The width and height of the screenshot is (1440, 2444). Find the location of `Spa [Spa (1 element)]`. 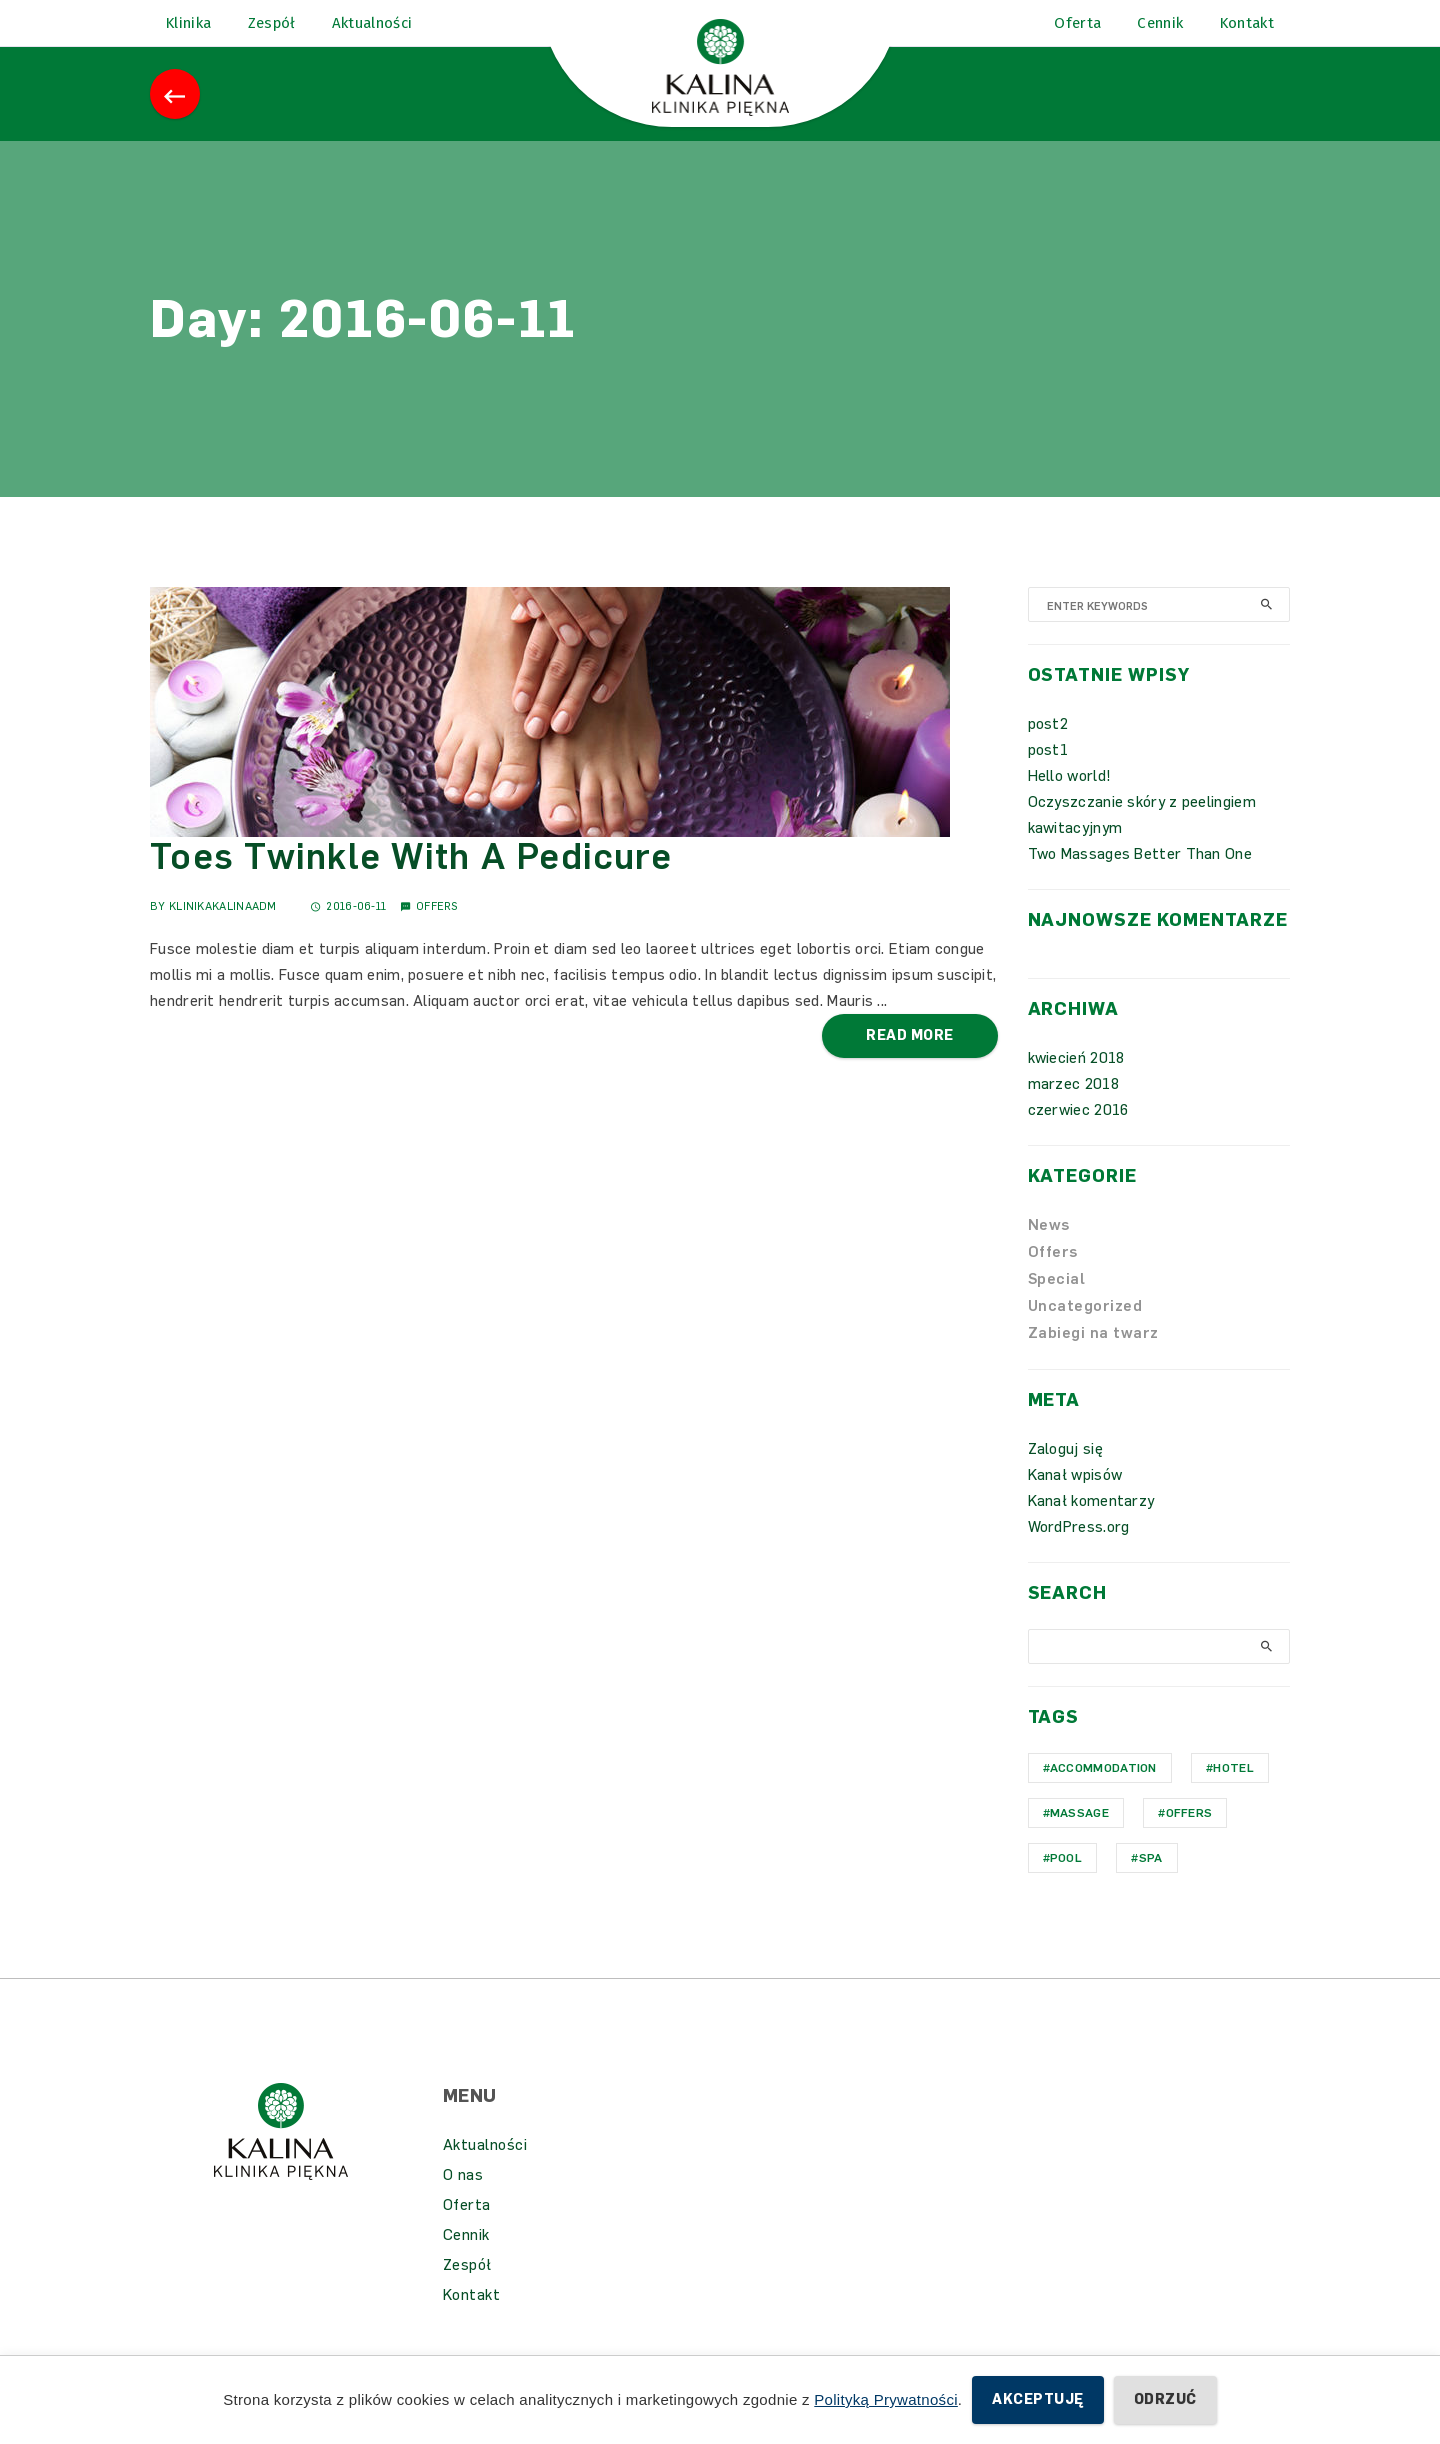

Spa [Spa (1 element)] is located at coordinates (1151, 1886).